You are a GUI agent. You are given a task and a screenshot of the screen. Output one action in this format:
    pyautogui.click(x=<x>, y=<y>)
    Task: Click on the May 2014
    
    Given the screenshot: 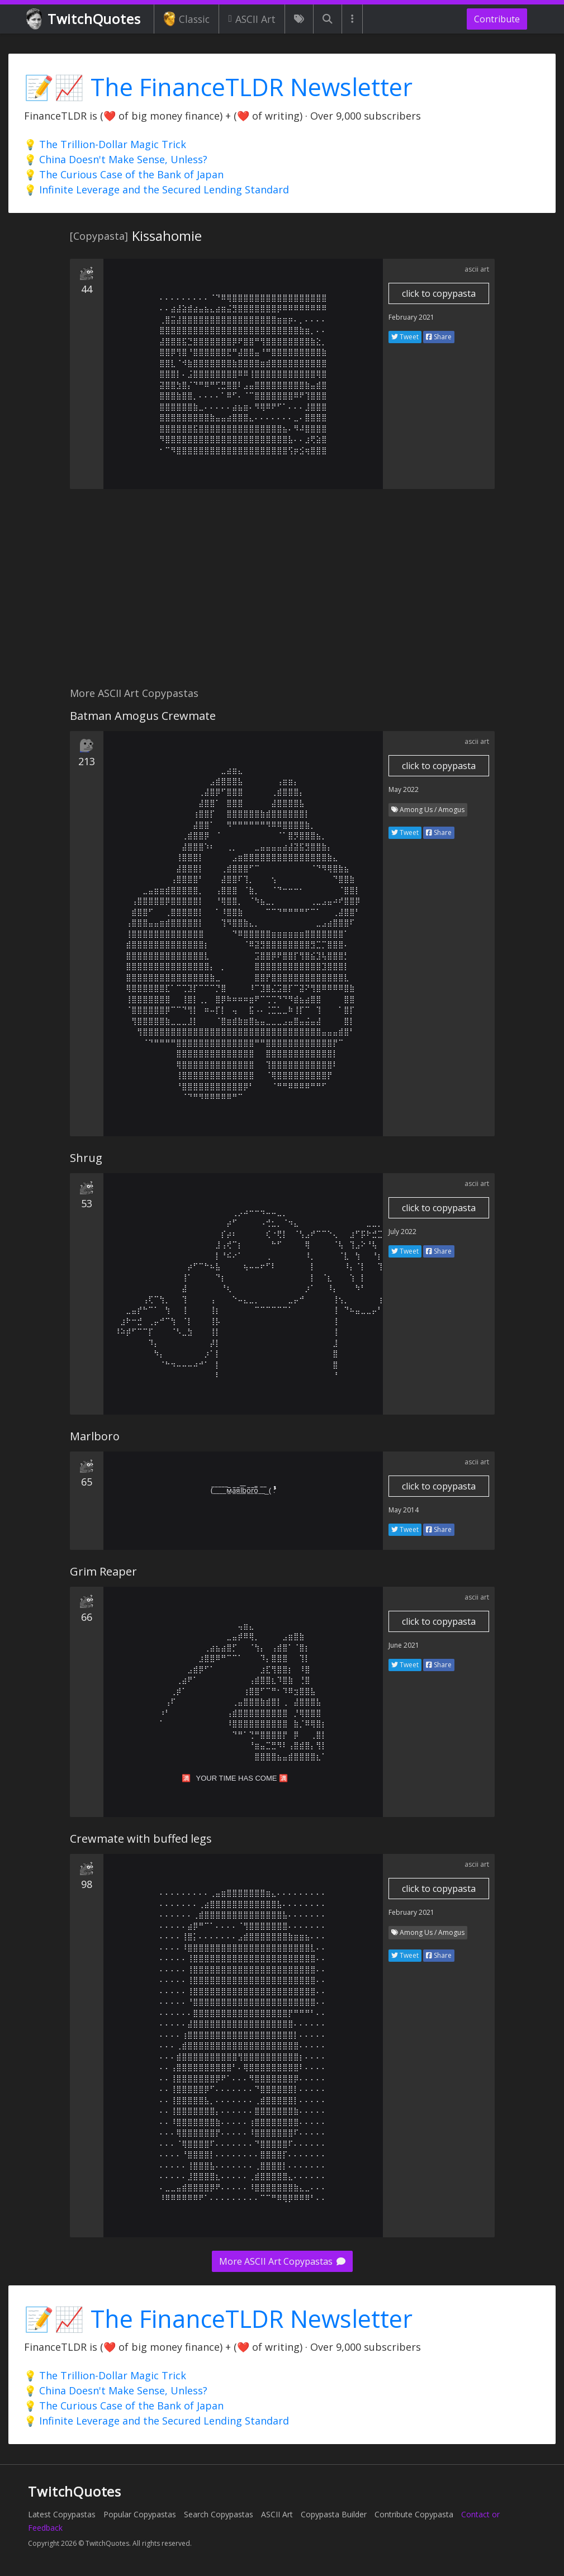 What is the action you would take?
    pyautogui.click(x=403, y=1510)
    